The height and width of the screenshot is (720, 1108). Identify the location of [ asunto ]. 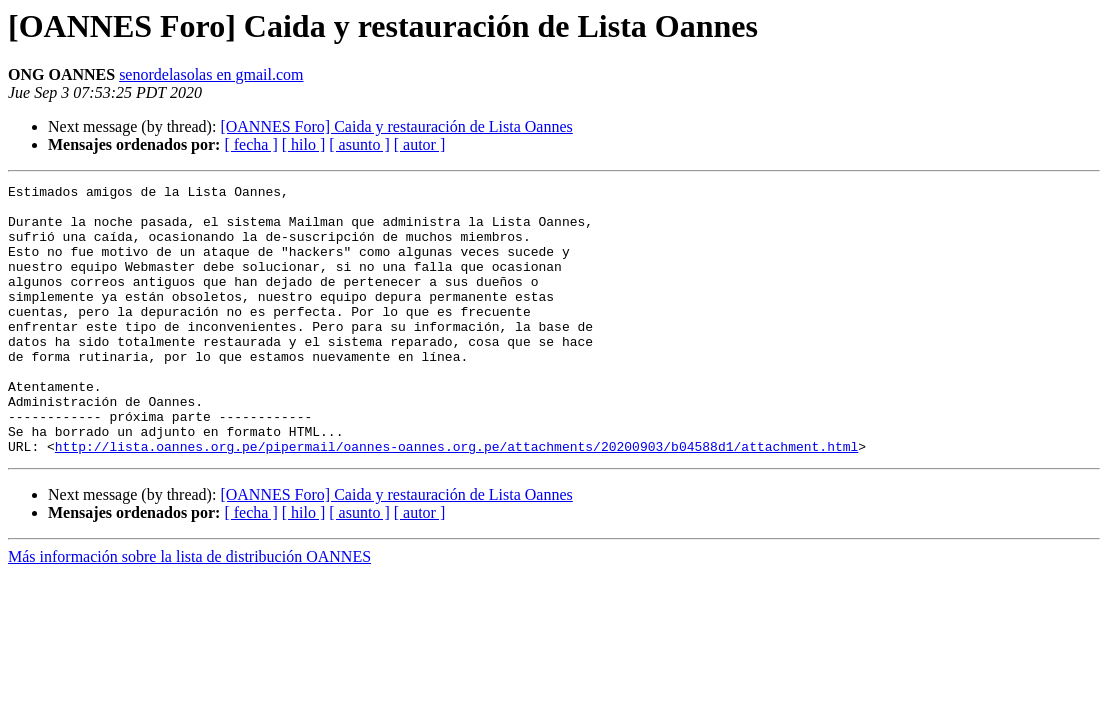
(359, 144).